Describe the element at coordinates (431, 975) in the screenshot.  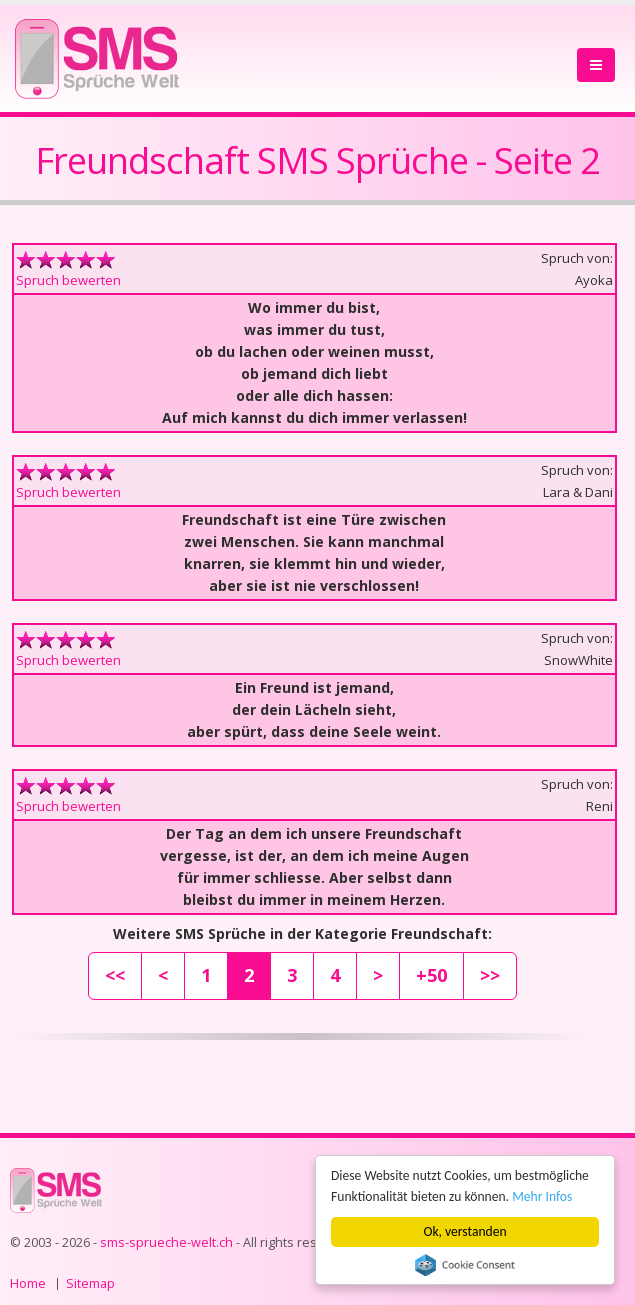
I see `+50` at that location.